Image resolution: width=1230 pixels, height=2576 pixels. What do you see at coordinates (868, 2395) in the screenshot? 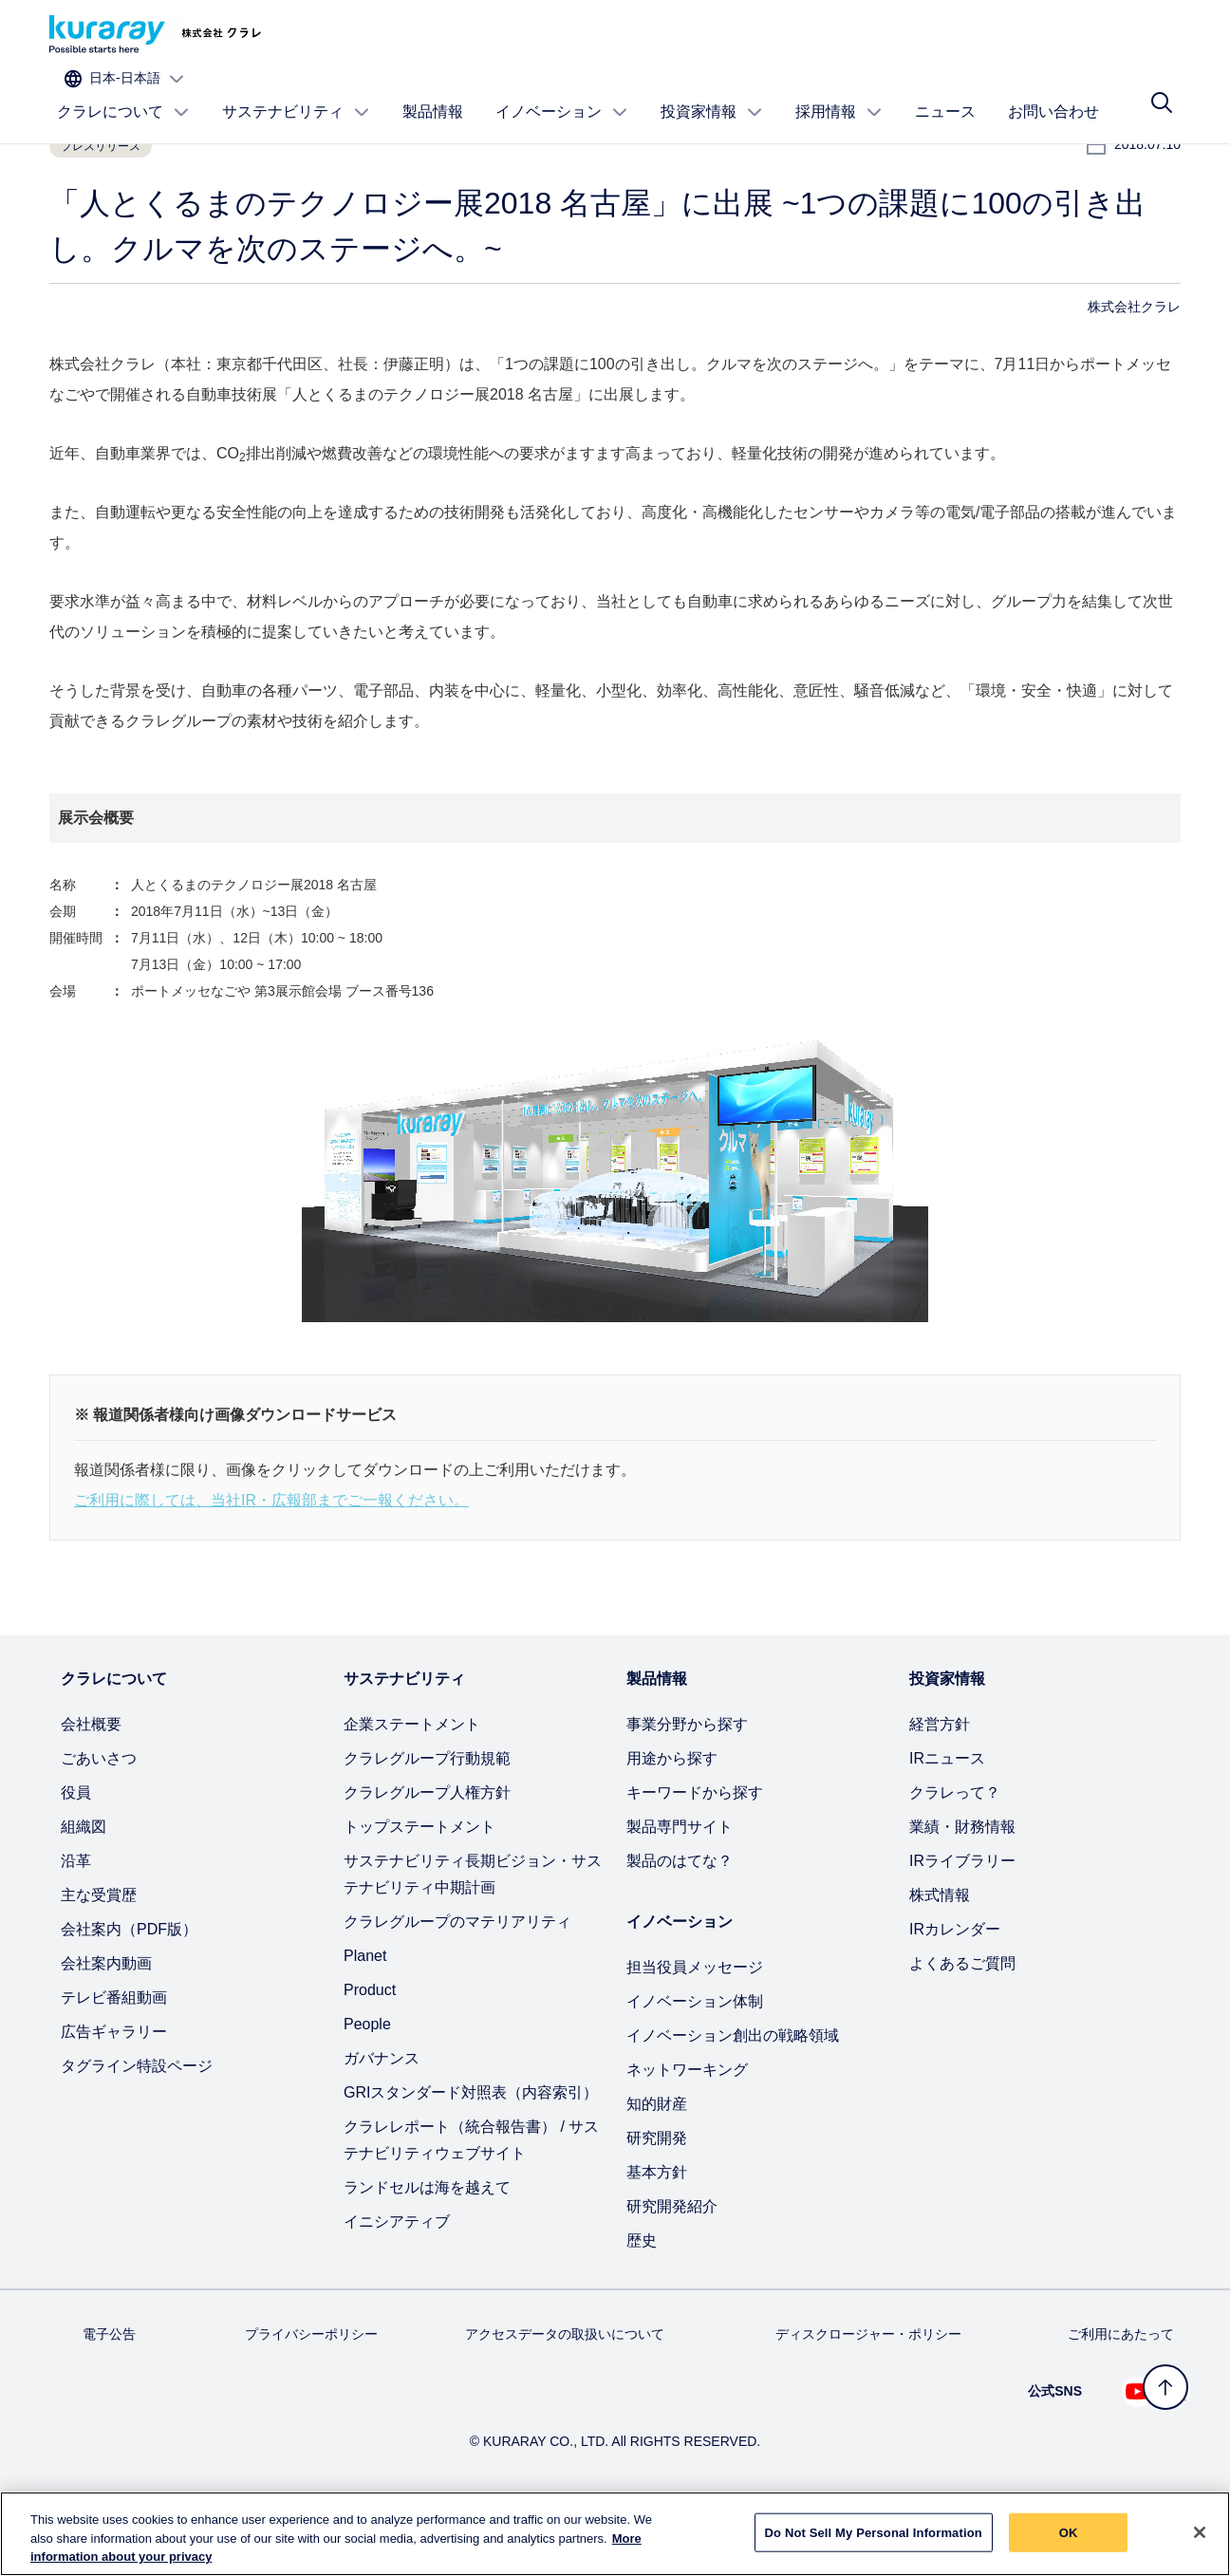
I see `ディスクロージャー・ポリシー` at bounding box center [868, 2395].